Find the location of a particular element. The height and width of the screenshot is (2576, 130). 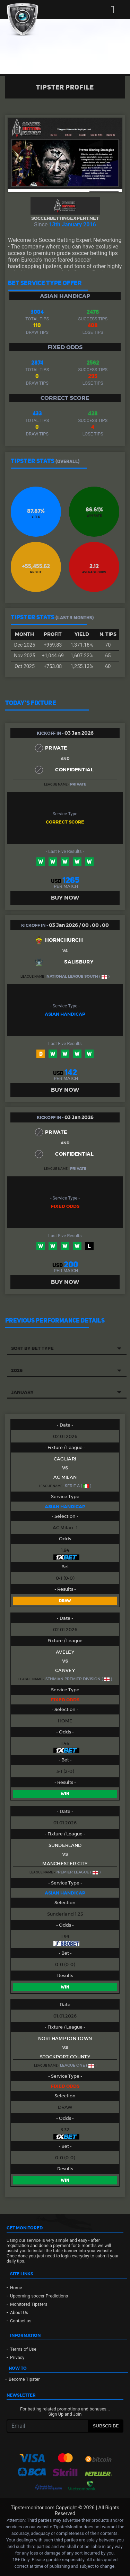

Upcoming soccer Predictions is located at coordinates (39, 2295).